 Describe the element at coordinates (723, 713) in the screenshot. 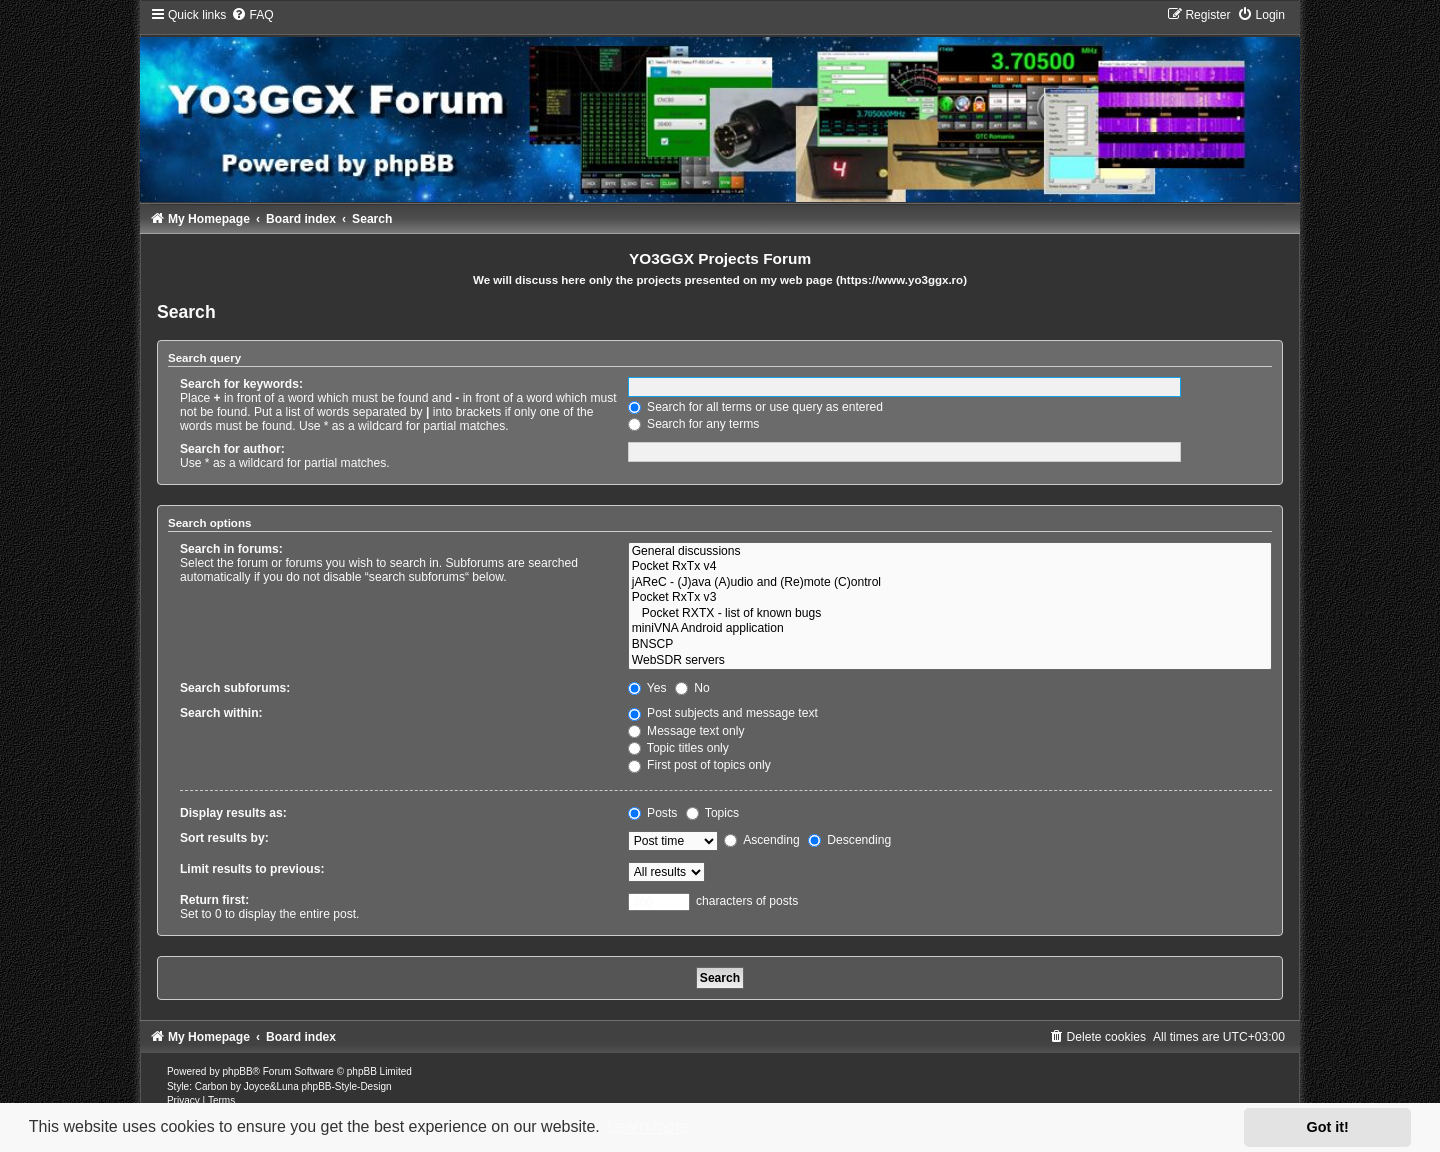

I see `Post subjects and message text` at that location.